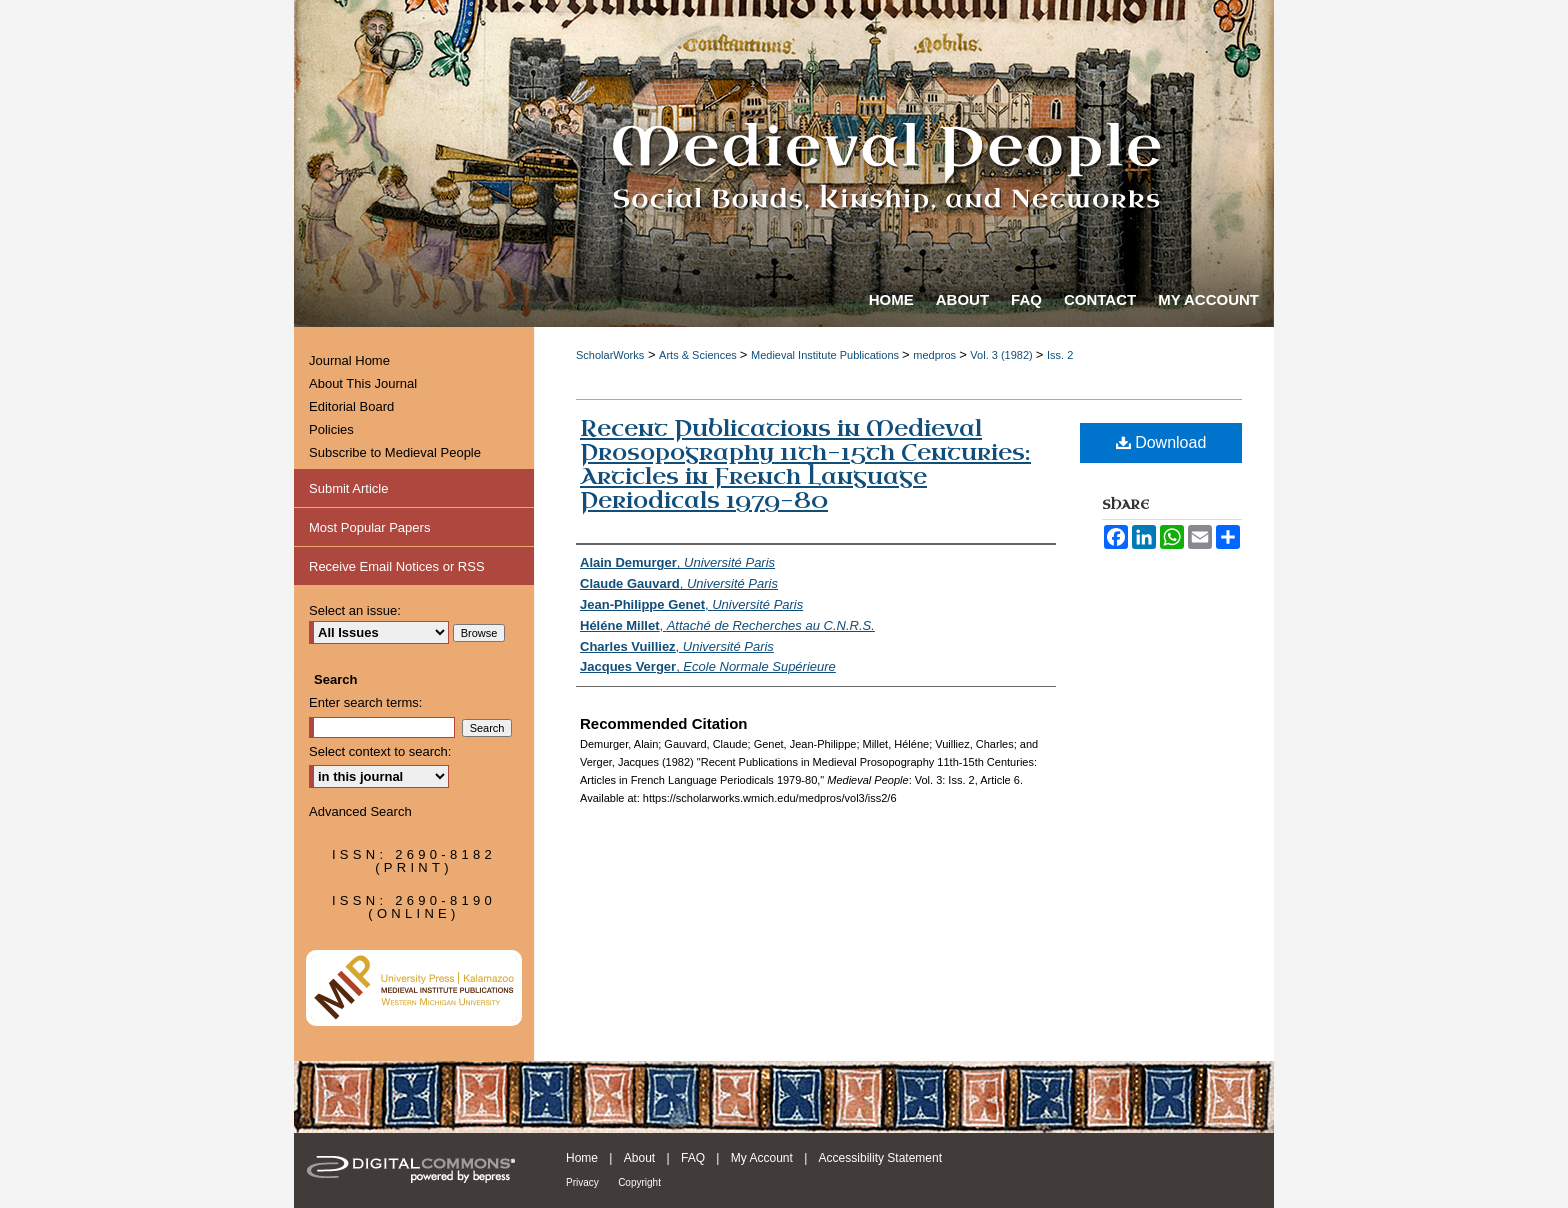 This screenshot has width=1568, height=1208. Describe the element at coordinates (826, 355) in the screenshot. I see `Medieval Institute Publications` at that location.